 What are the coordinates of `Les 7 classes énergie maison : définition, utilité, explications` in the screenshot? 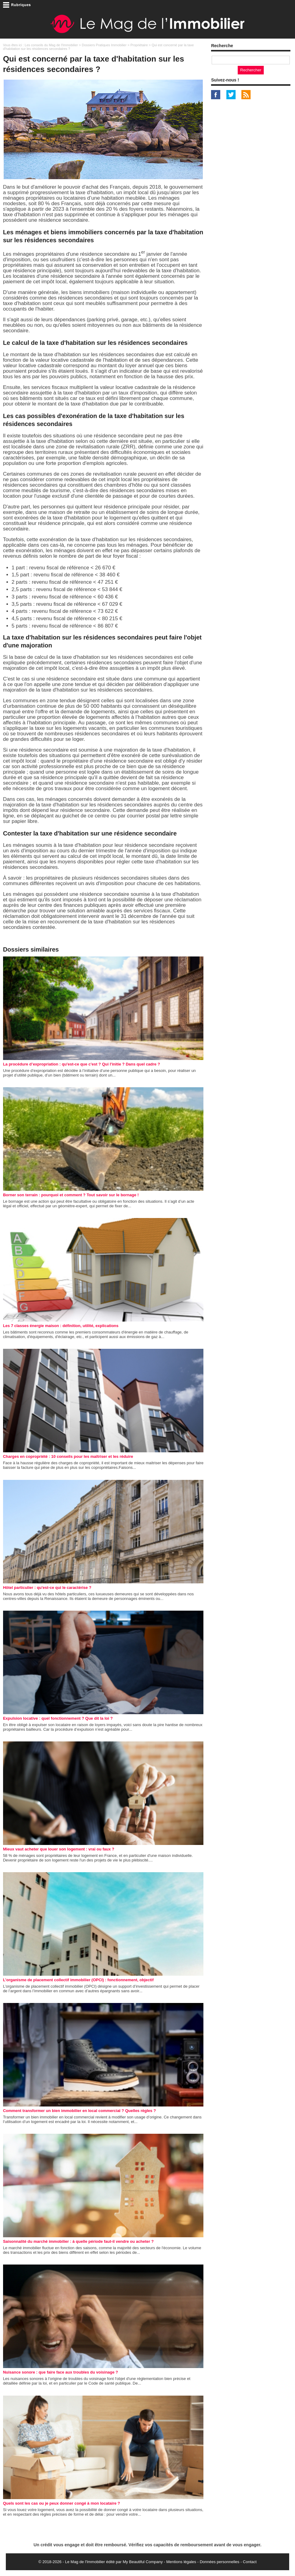 It's located at (61, 1325).